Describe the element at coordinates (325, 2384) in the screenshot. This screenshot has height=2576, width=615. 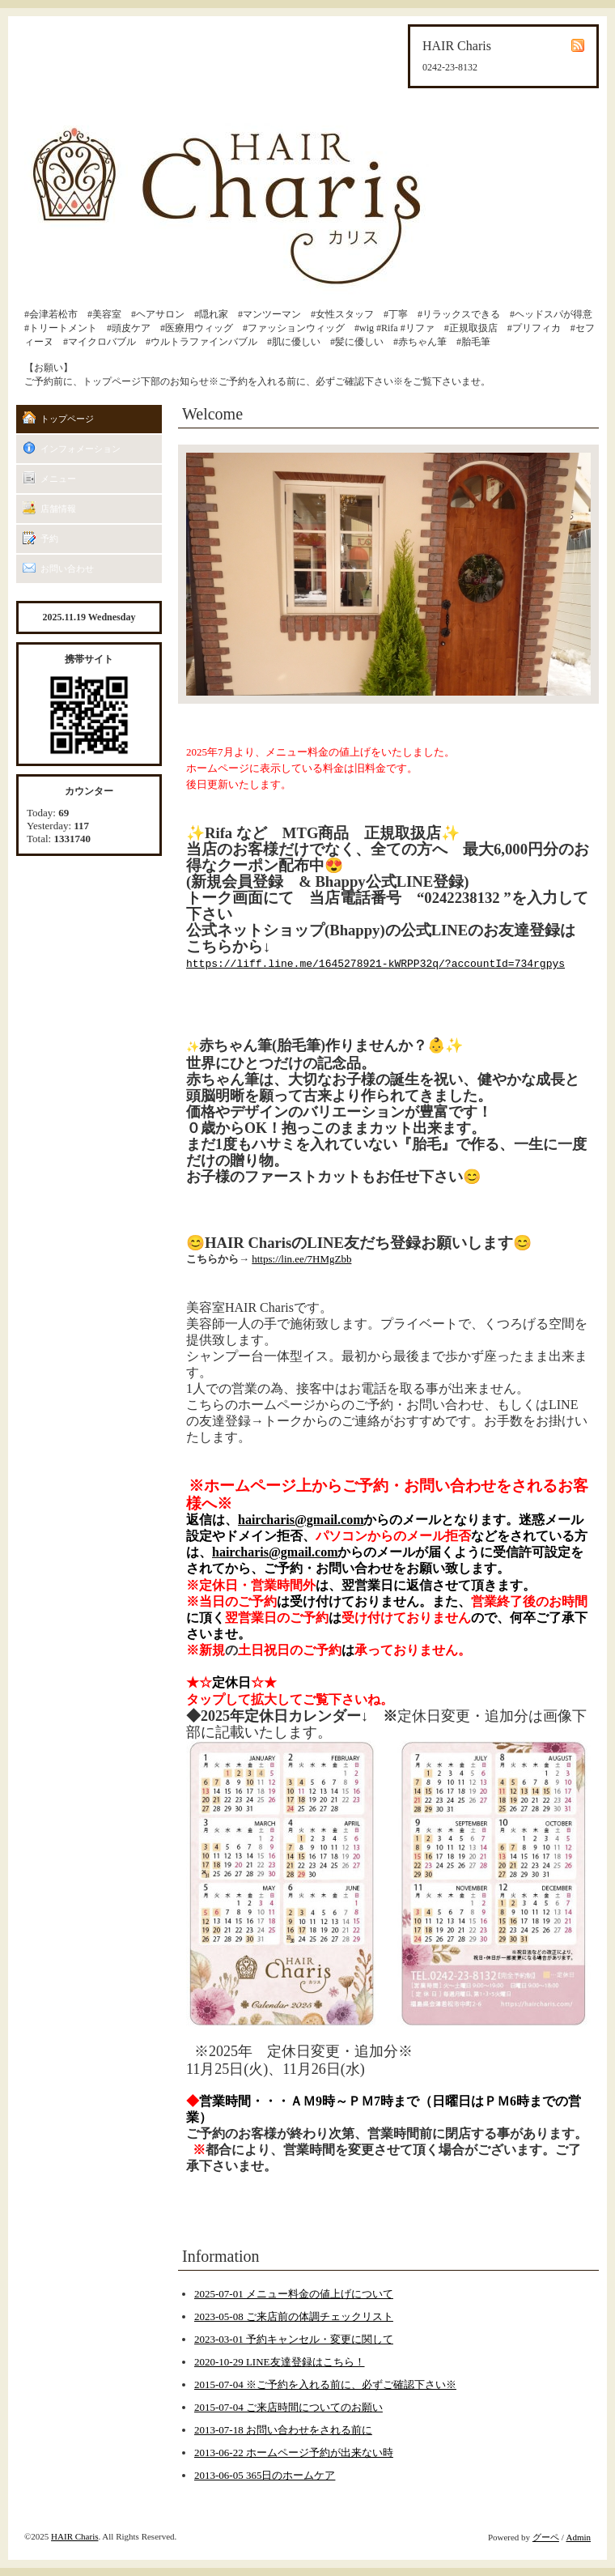
I see `2015-07-04 ※ご予約を入れる前に、必ずご確認下さい※` at that location.